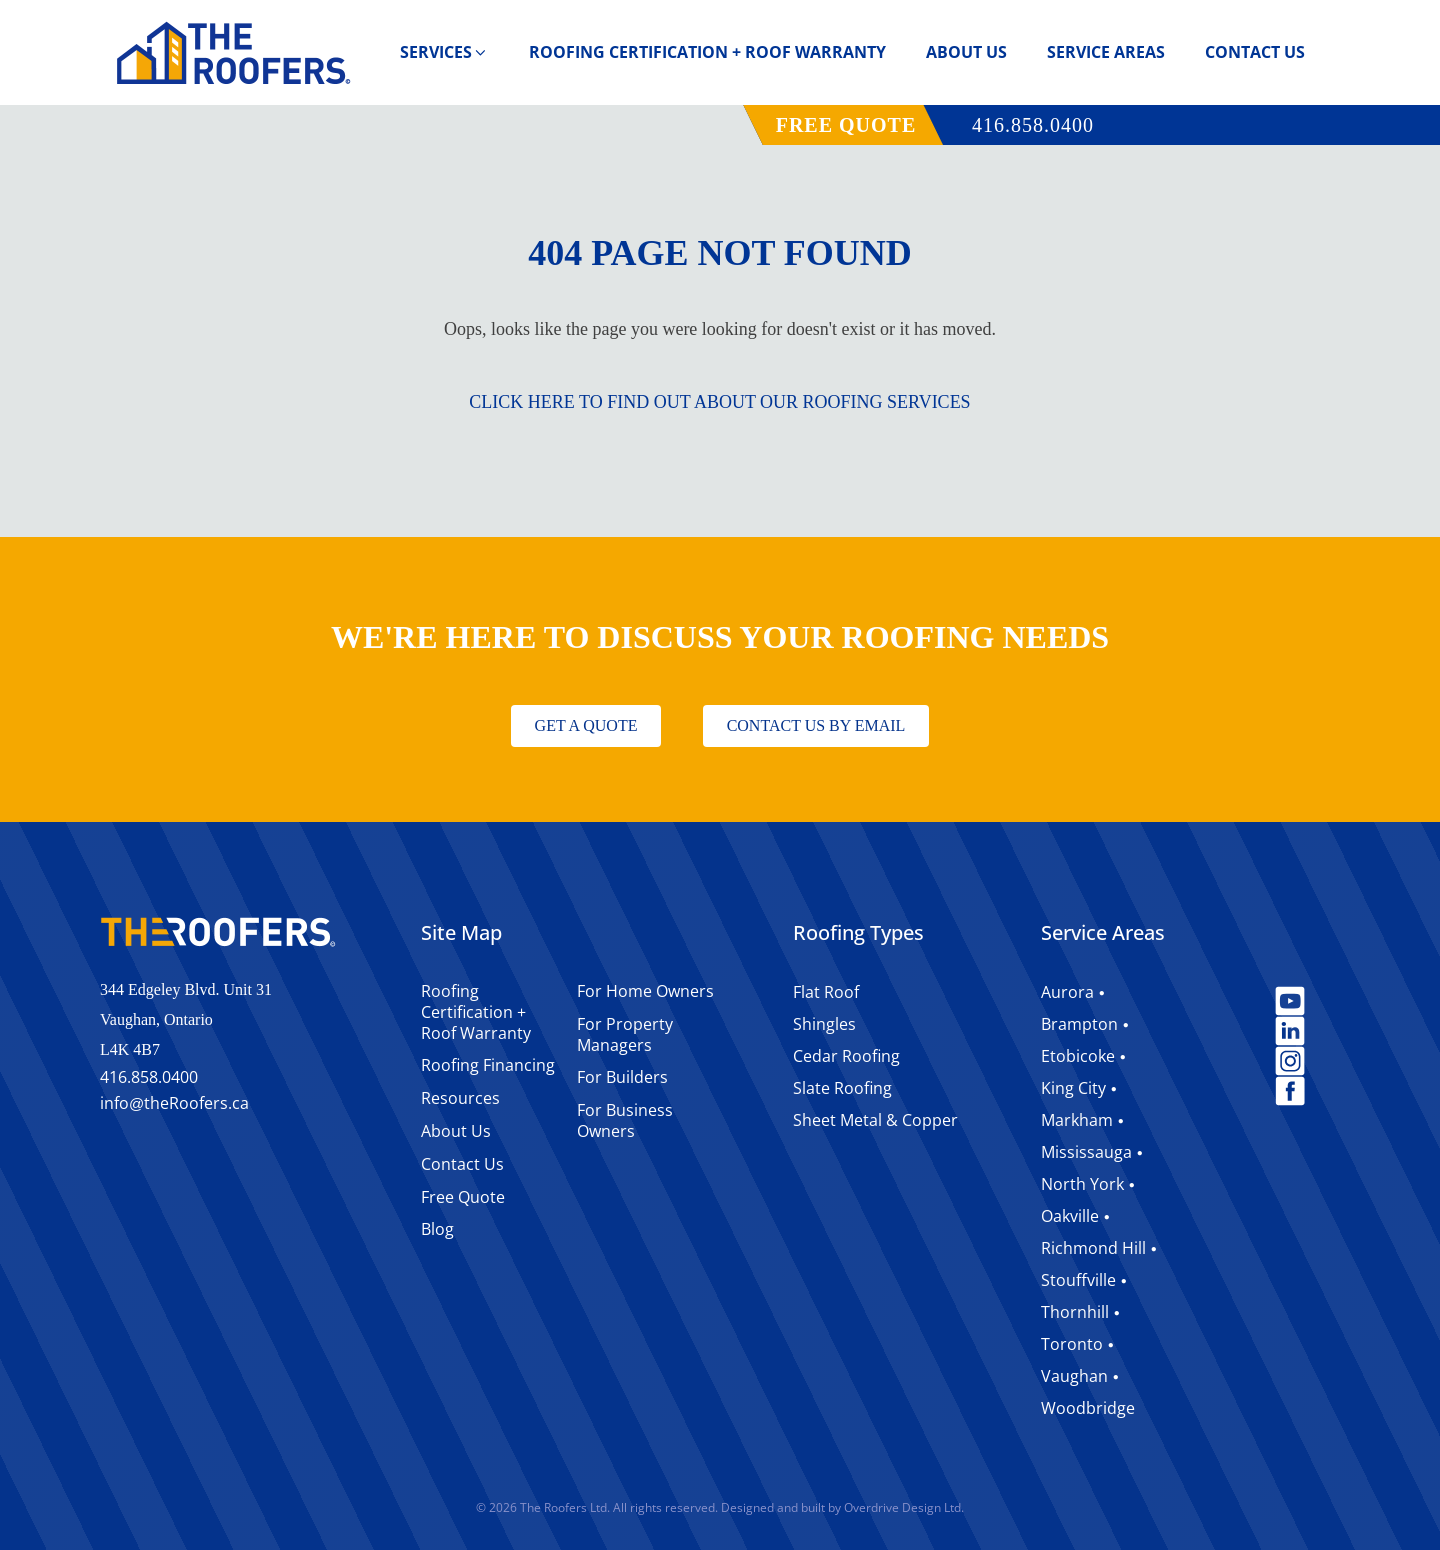 The image size is (1440, 1550). I want to click on Stouffville, so click(1078, 1280).